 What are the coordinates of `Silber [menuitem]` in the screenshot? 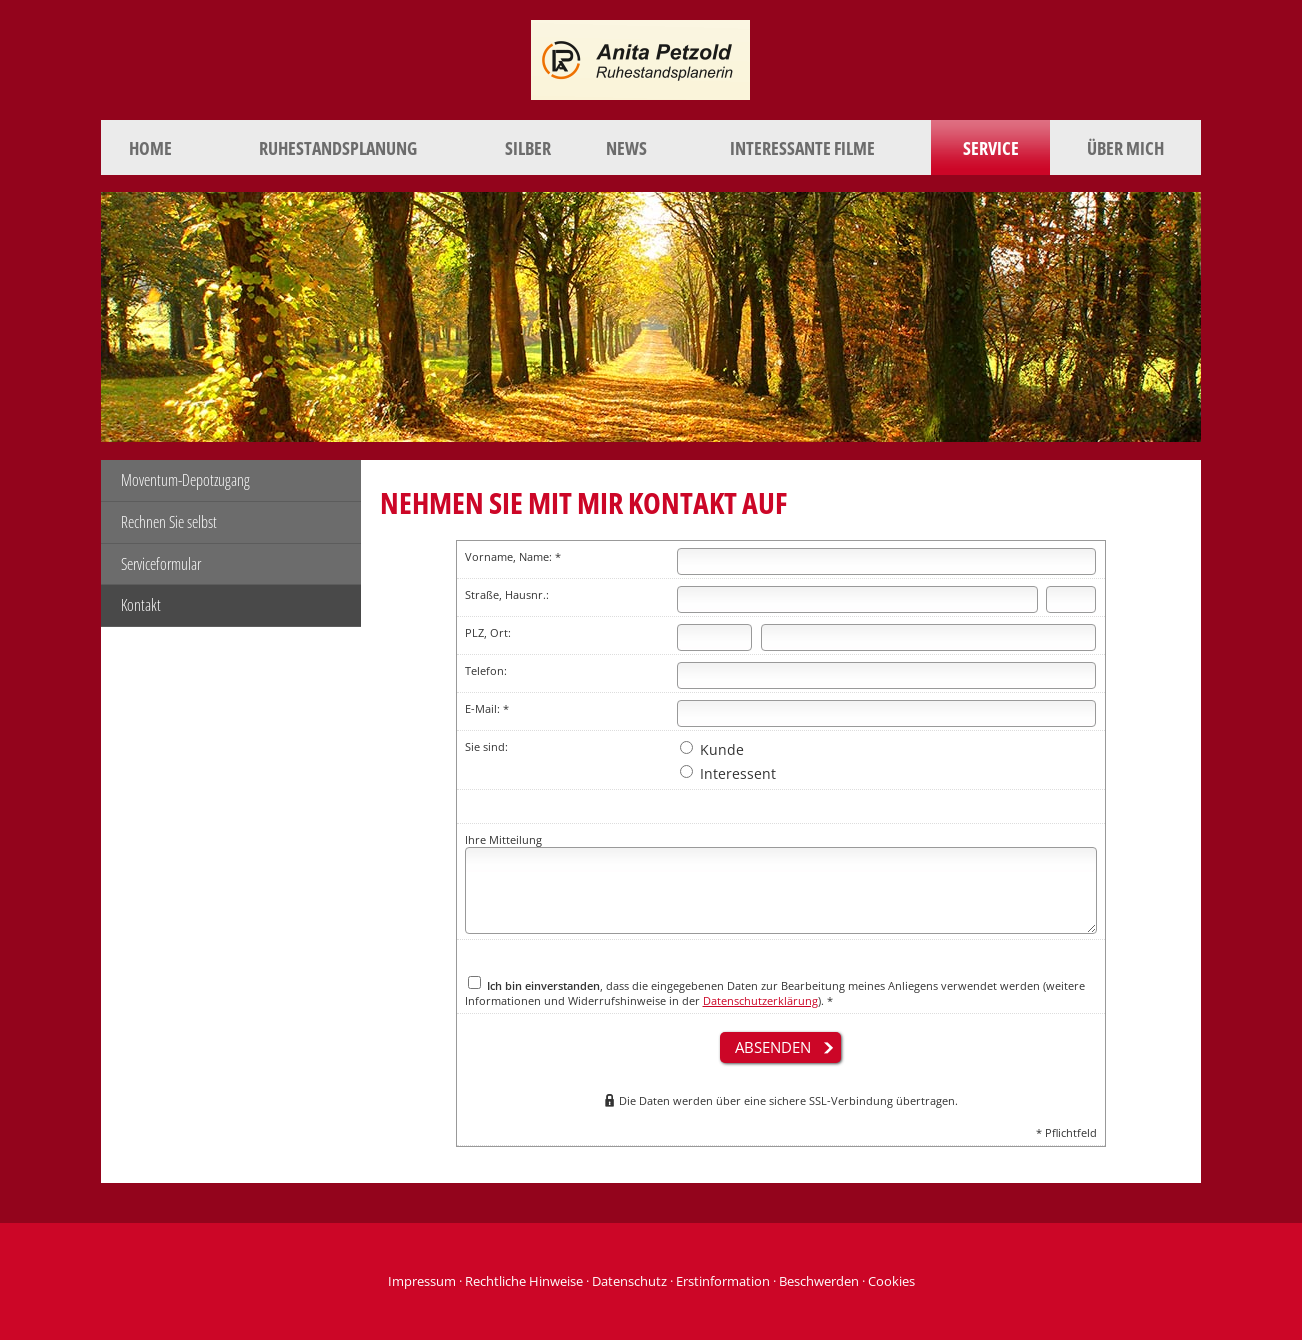 It's located at (528, 148).